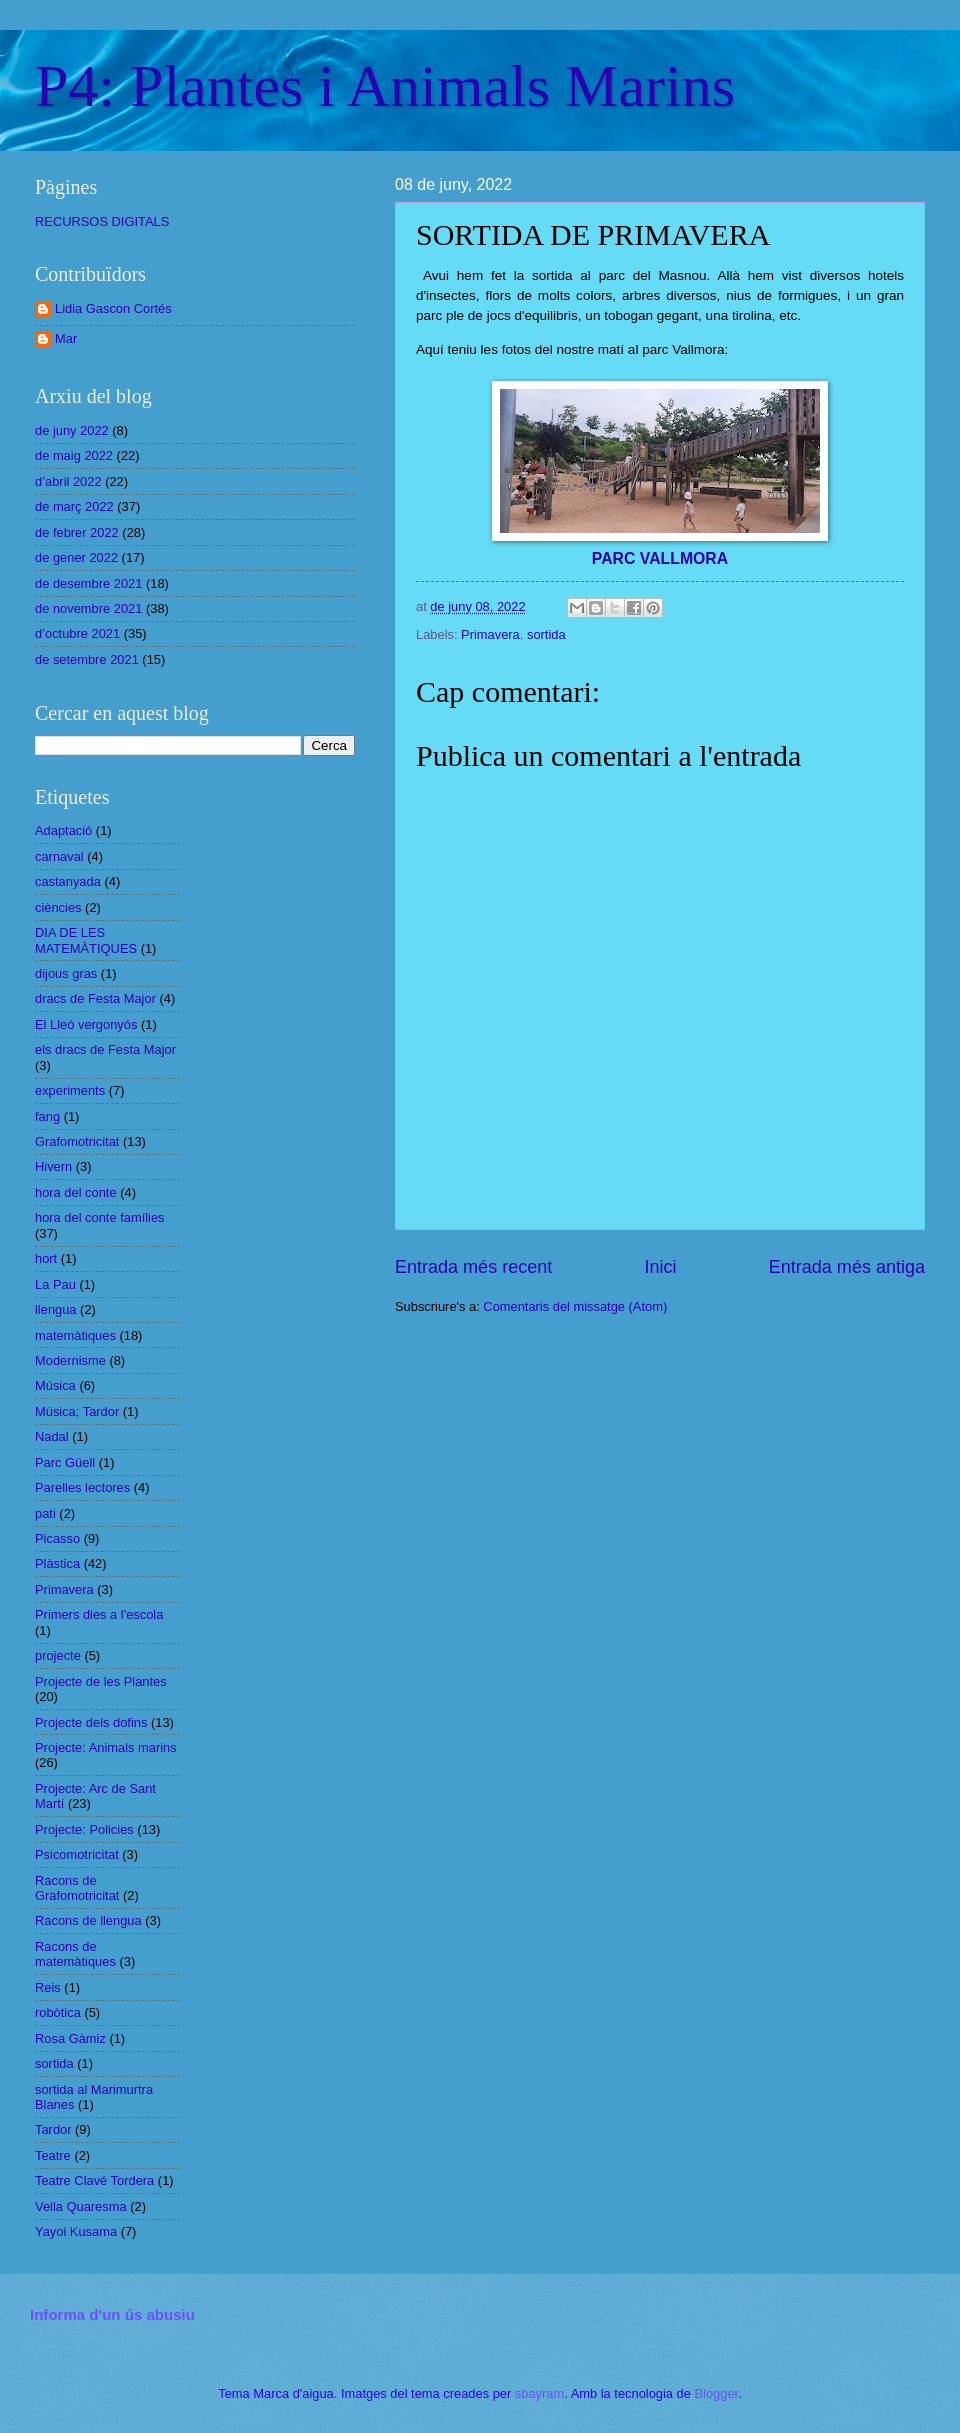 The image size is (960, 2433). What do you see at coordinates (52, 1436) in the screenshot?
I see `Nadal` at bounding box center [52, 1436].